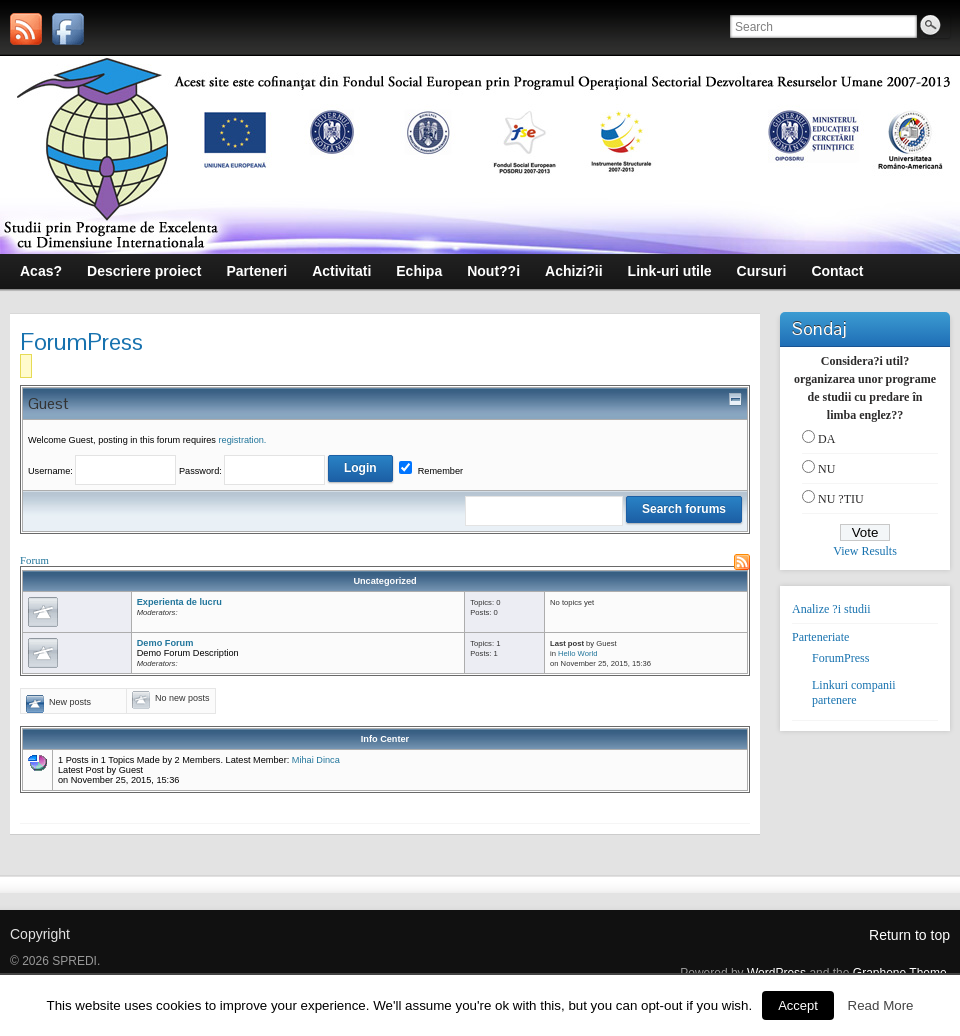 Image resolution: width=960 pixels, height=1036 pixels. What do you see at coordinates (286, 471) in the screenshot?
I see `Password:` at bounding box center [286, 471].